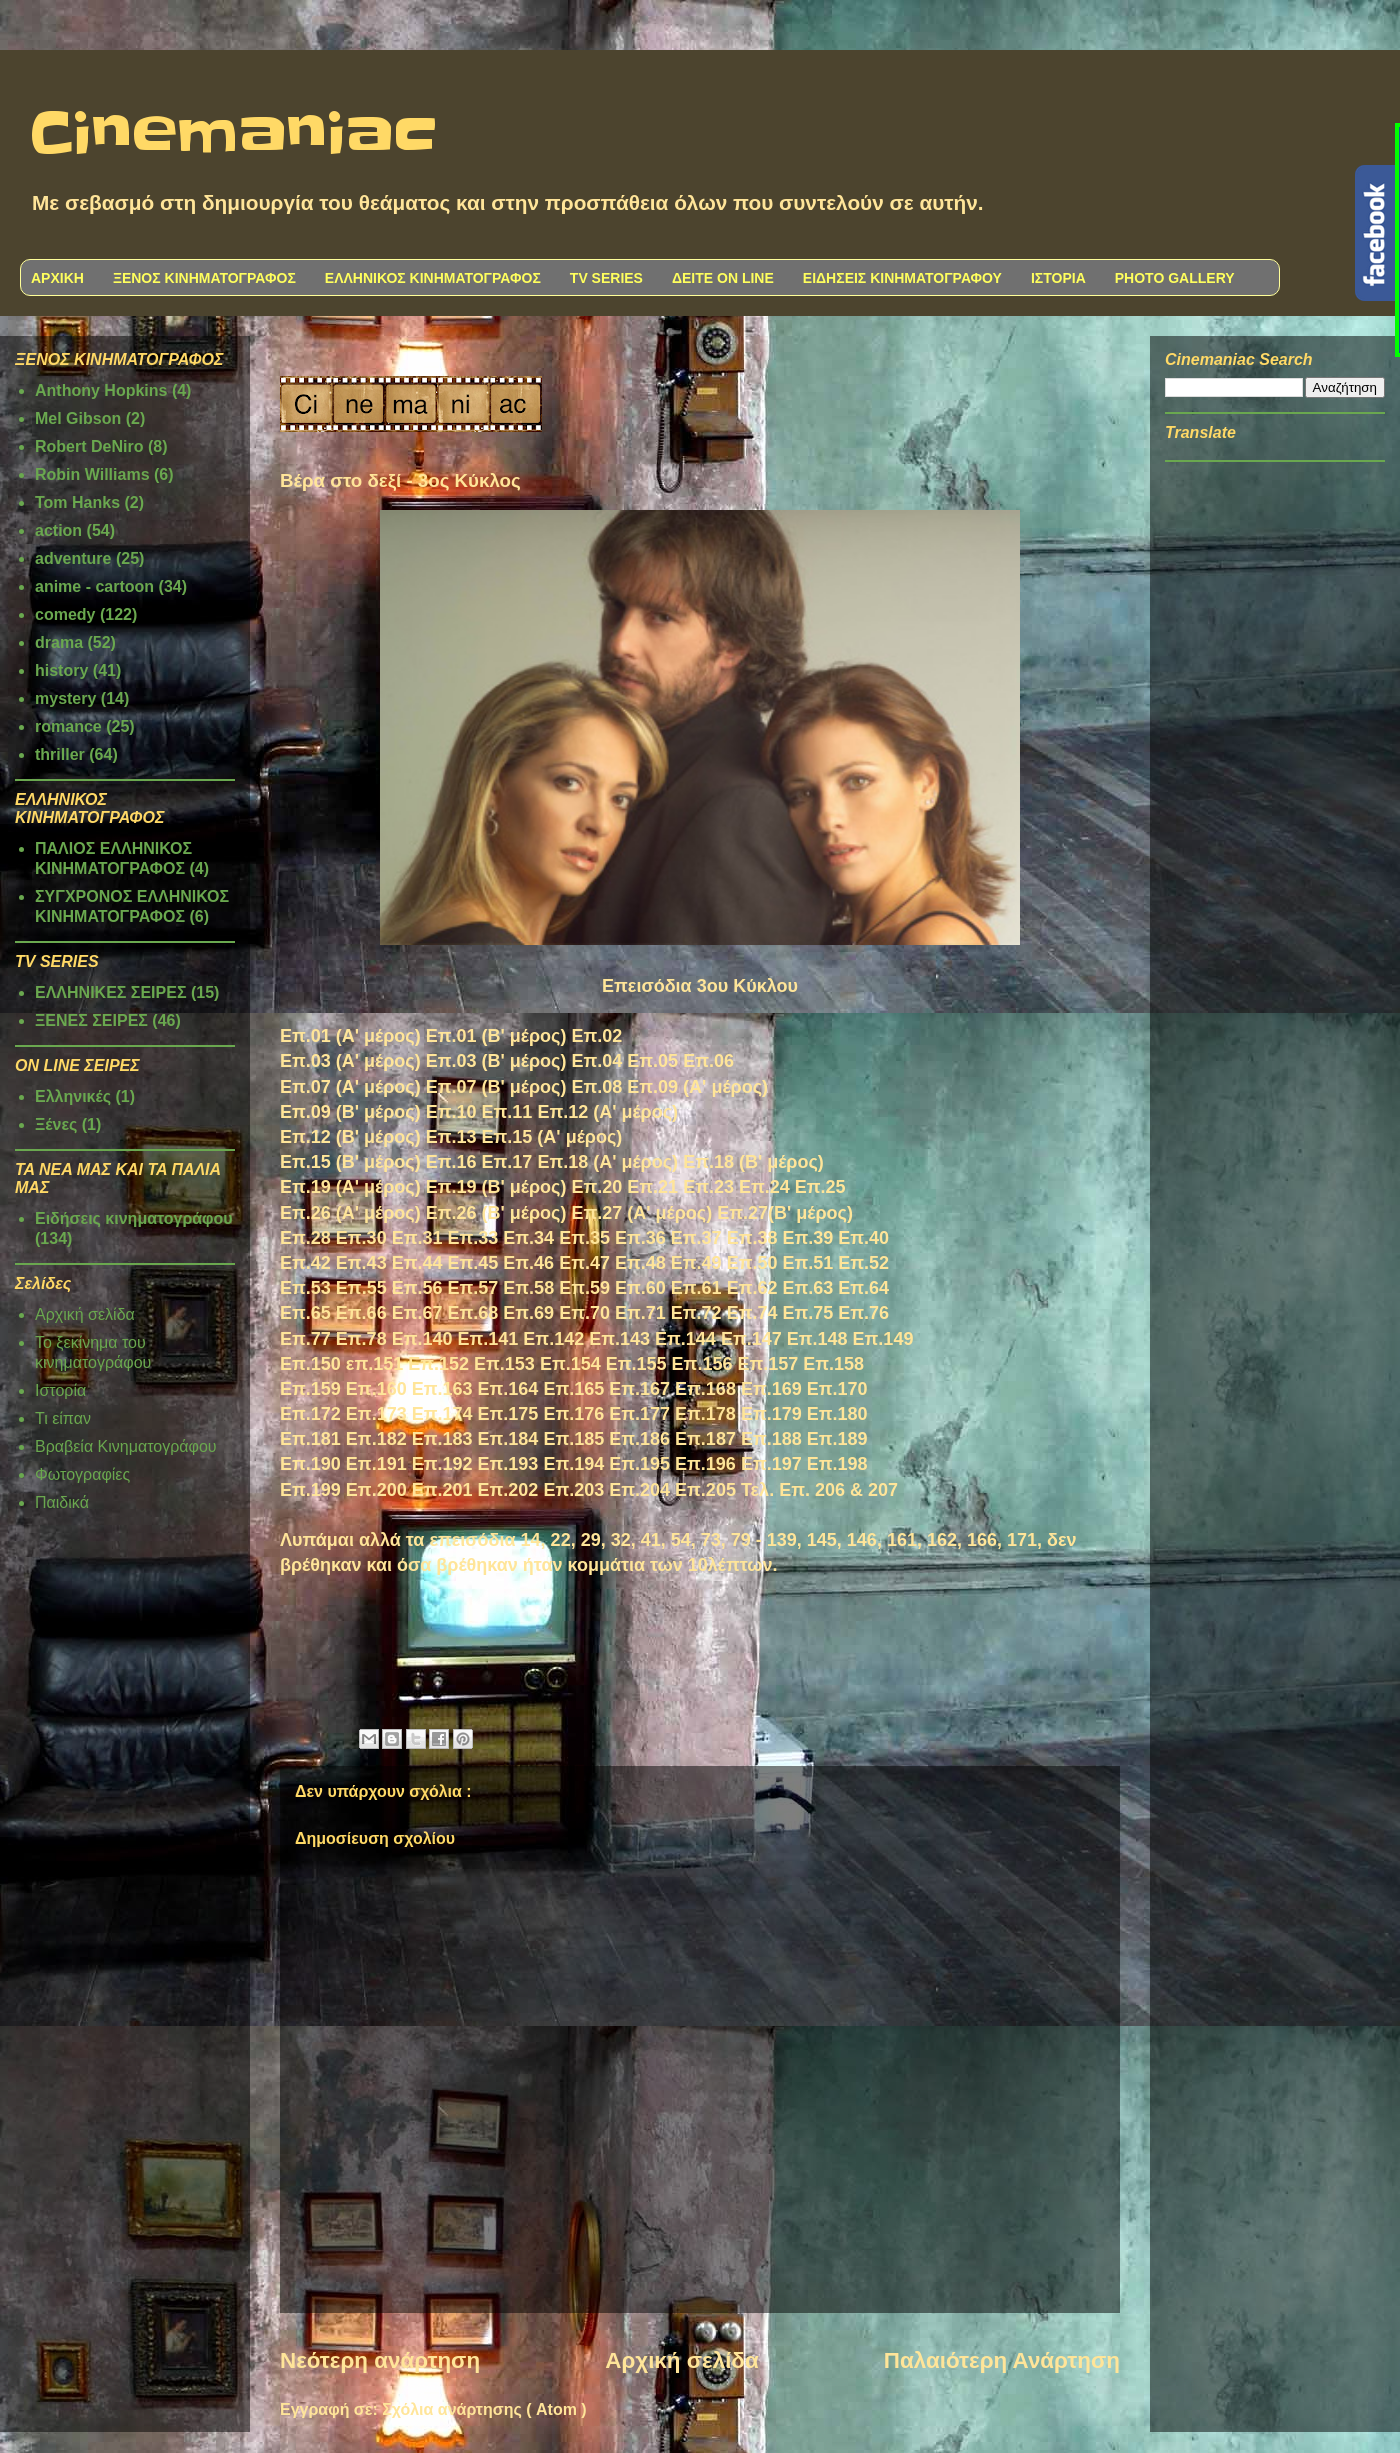  What do you see at coordinates (584, 1313) in the screenshot?
I see `Επ.70` at bounding box center [584, 1313].